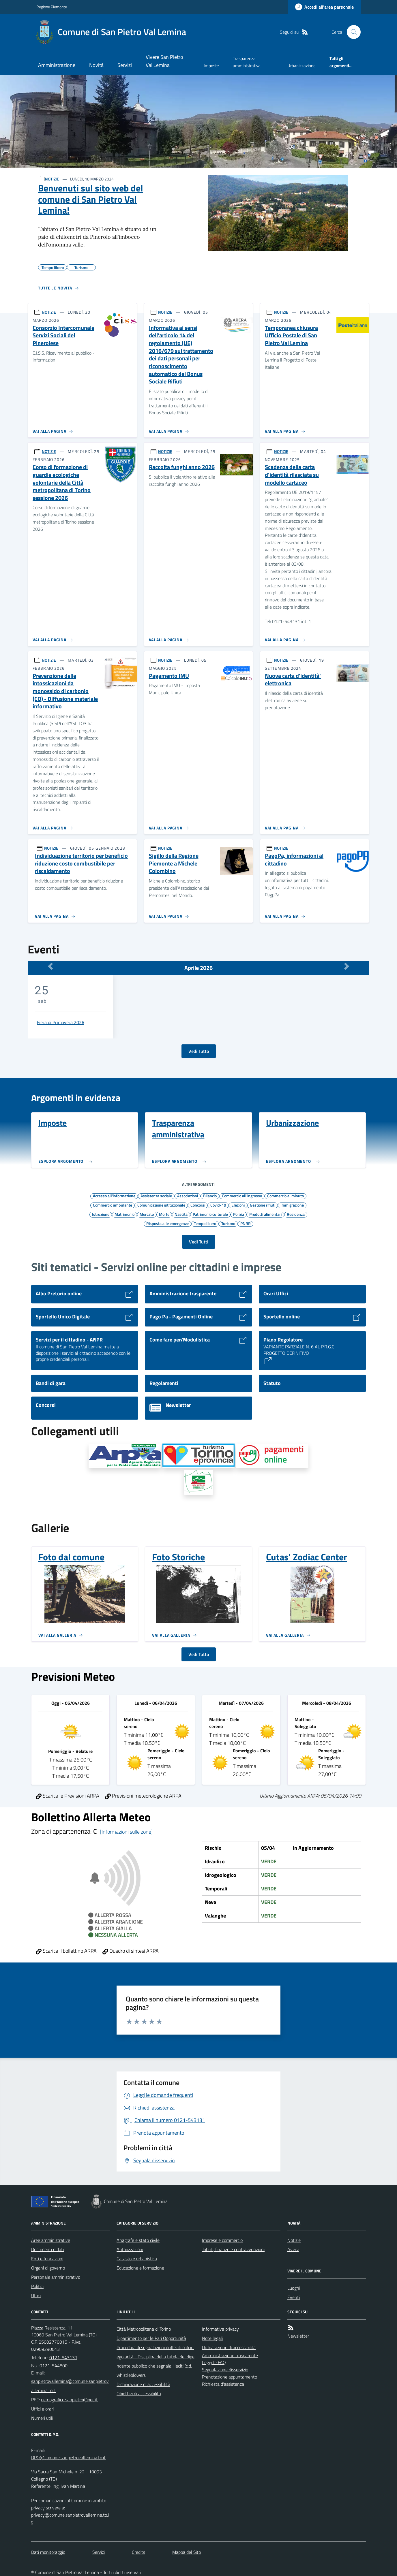 The height and width of the screenshot is (2576, 397). What do you see at coordinates (242, 1195) in the screenshot?
I see `Commercio all'ingrosso` at bounding box center [242, 1195].